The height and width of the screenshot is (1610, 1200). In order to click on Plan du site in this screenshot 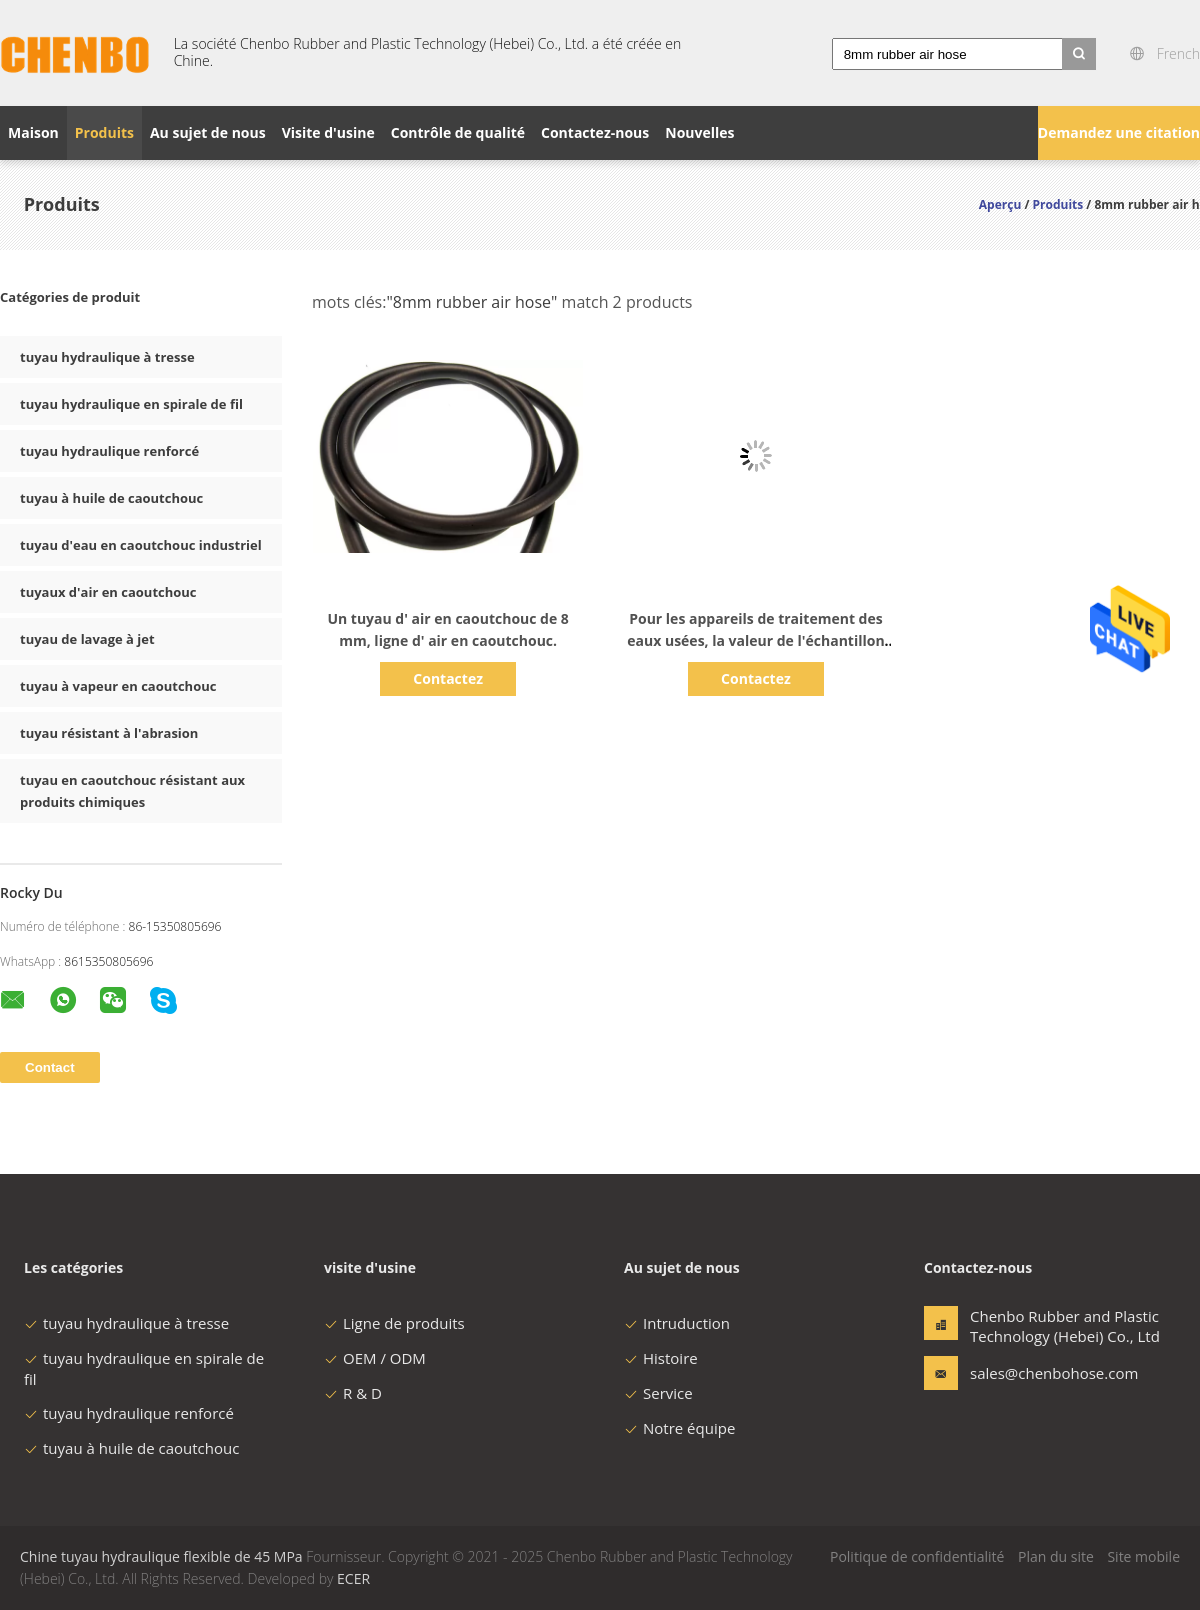, I will do `click(1056, 1556)`.